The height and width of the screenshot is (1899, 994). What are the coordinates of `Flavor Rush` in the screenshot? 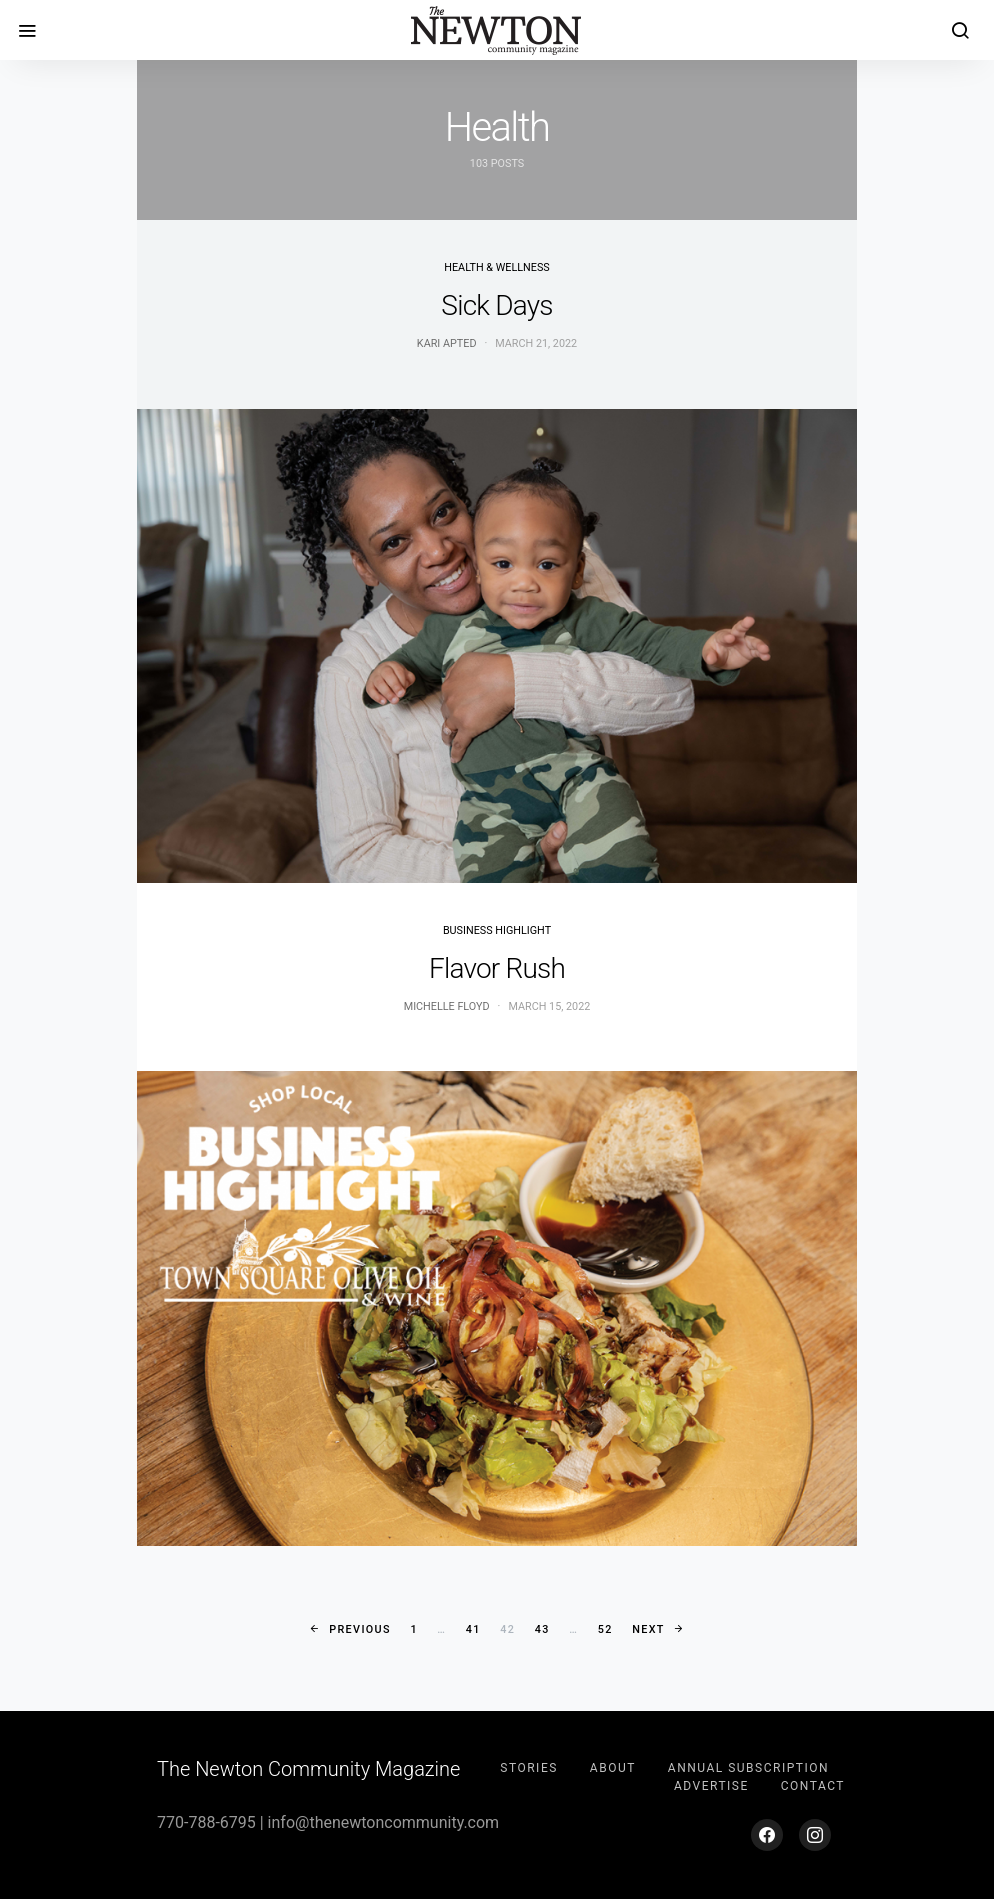 It's located at (497, 968).